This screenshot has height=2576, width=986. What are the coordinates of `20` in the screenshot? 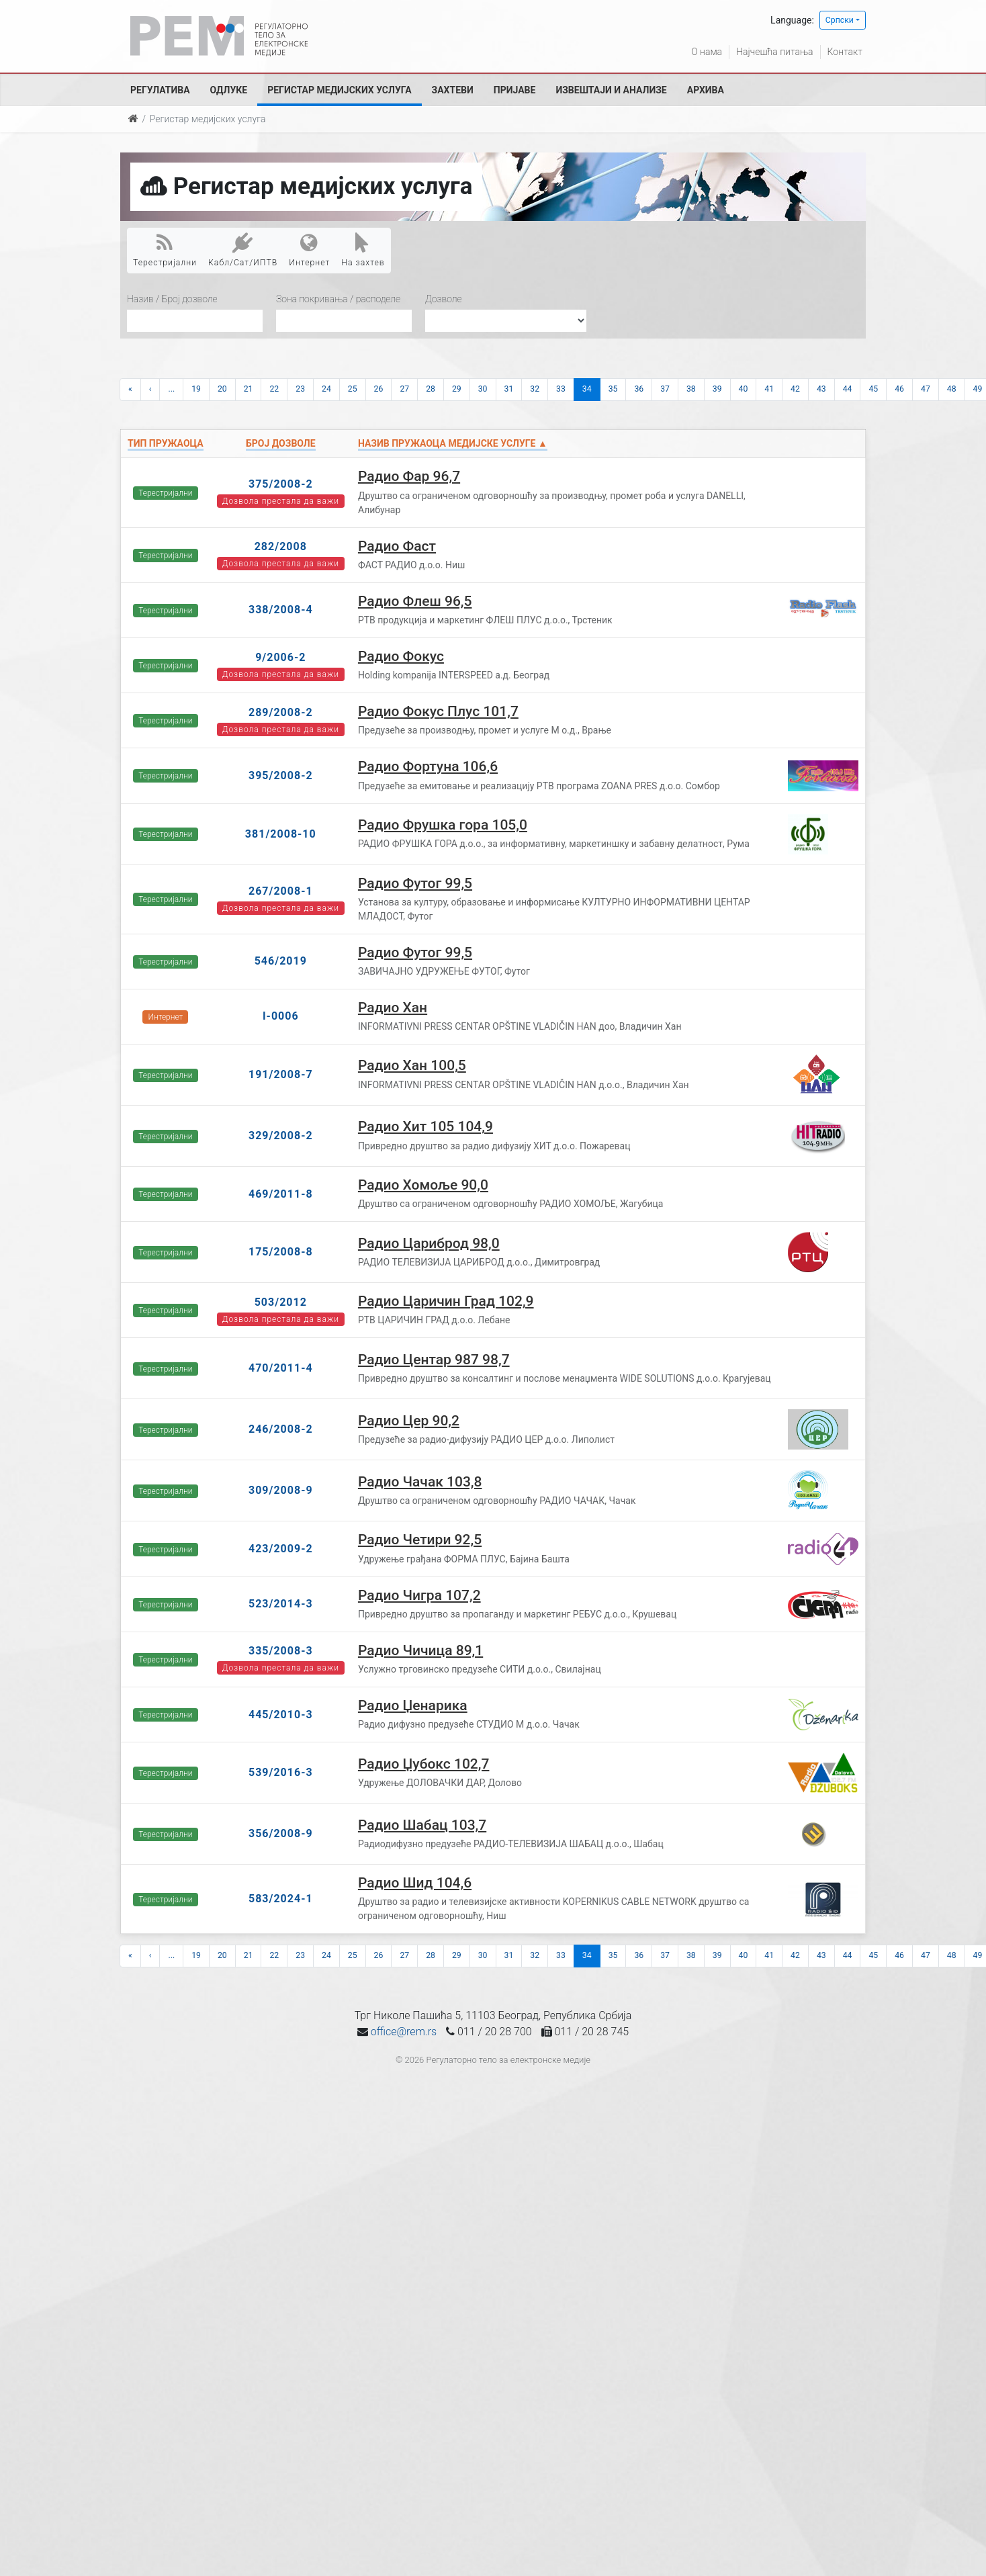 It's located at (222, 389).